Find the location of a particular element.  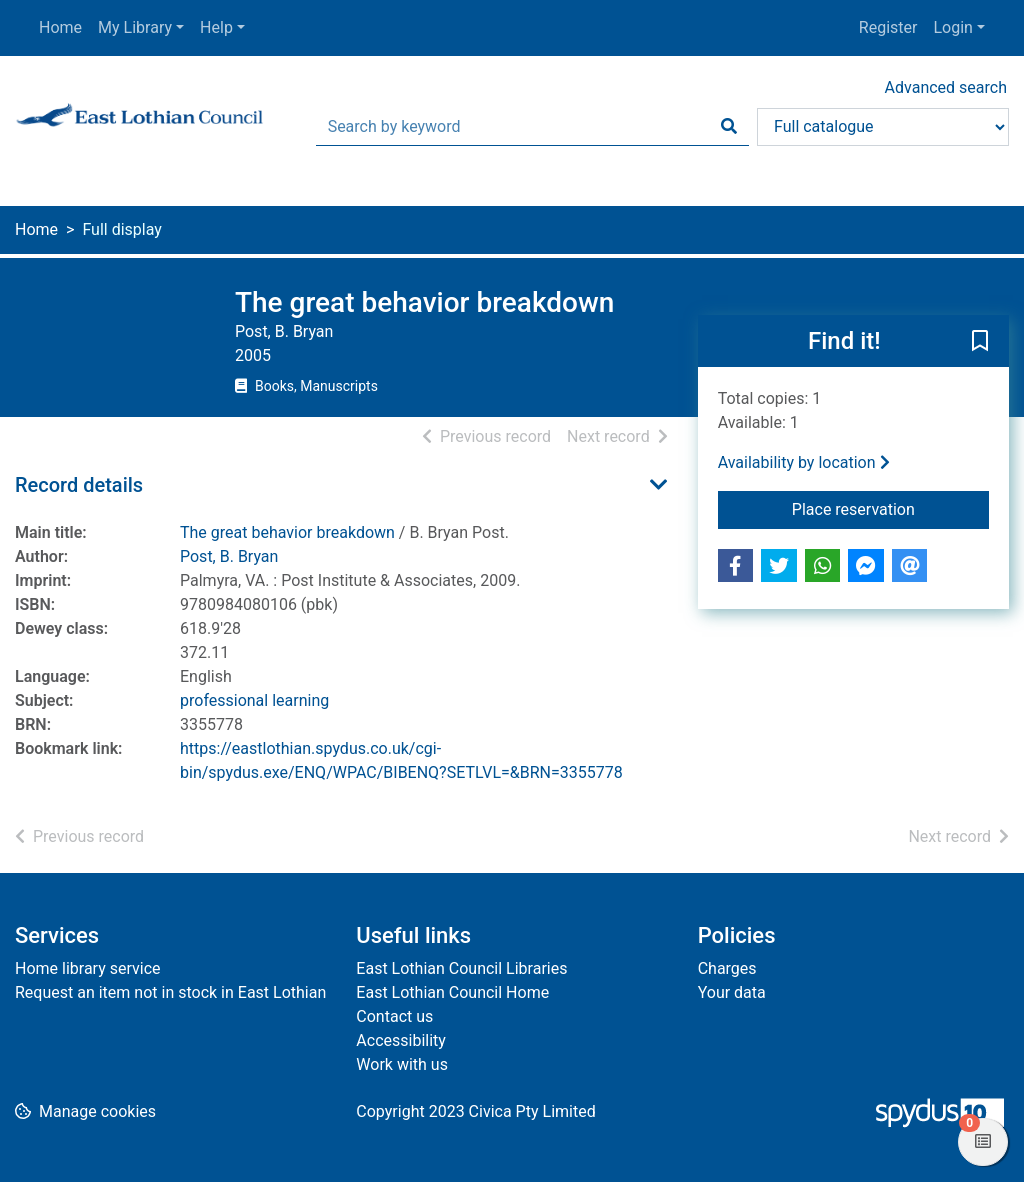

East Lothian Council Home is located at coordinates (452, 992).